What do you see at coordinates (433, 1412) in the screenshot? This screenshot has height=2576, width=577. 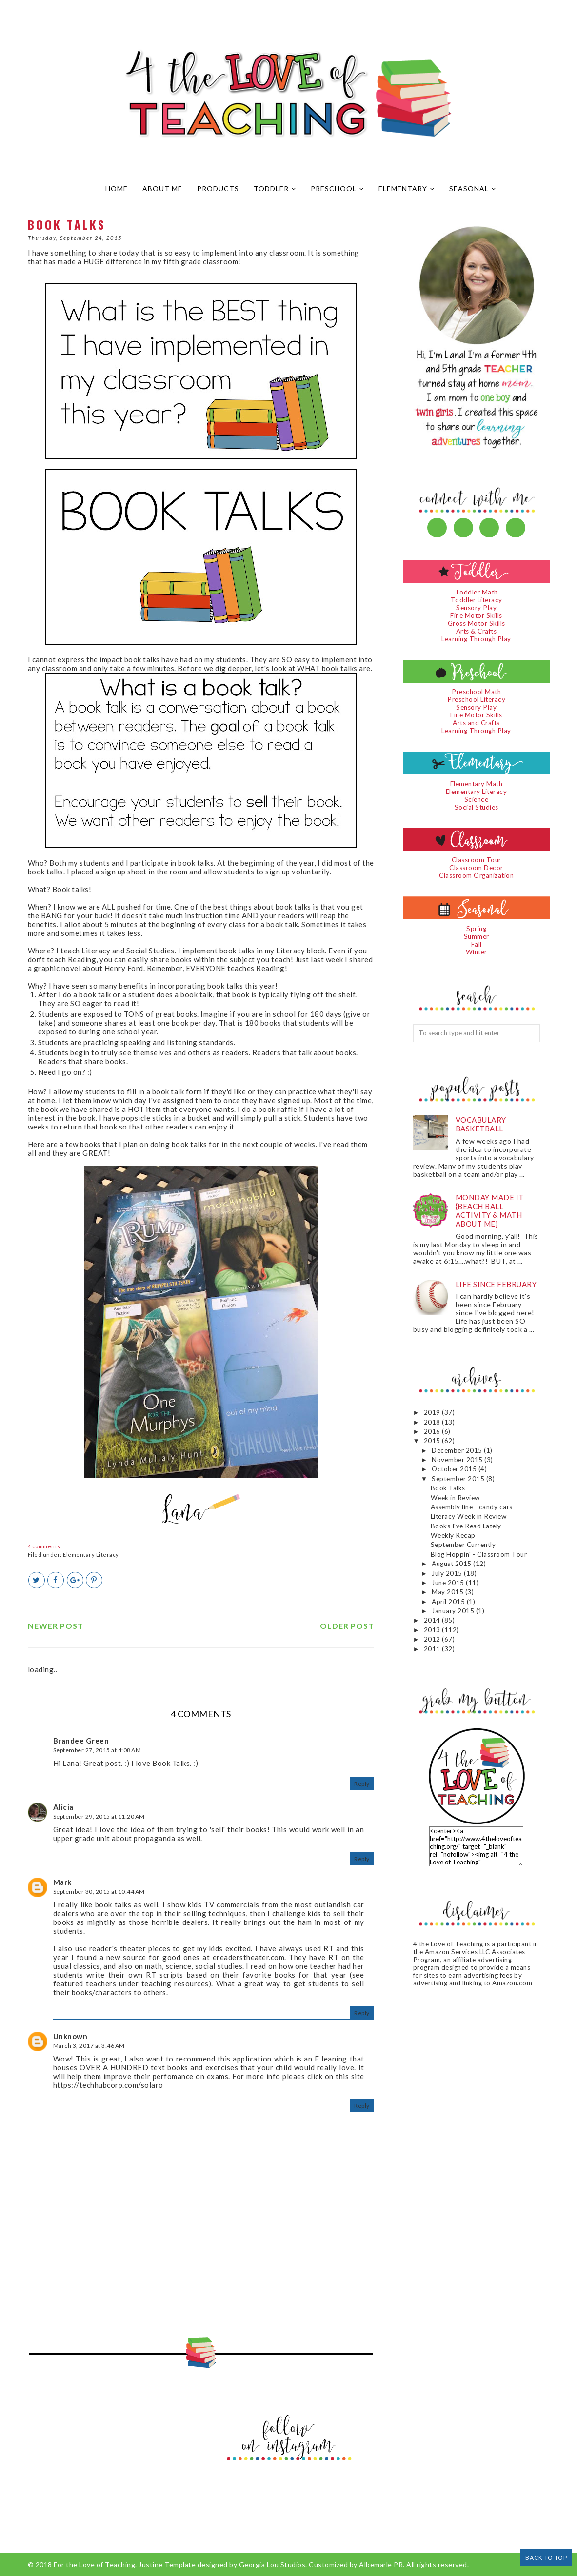 I see `2019` at bounding box center [433, 1412].